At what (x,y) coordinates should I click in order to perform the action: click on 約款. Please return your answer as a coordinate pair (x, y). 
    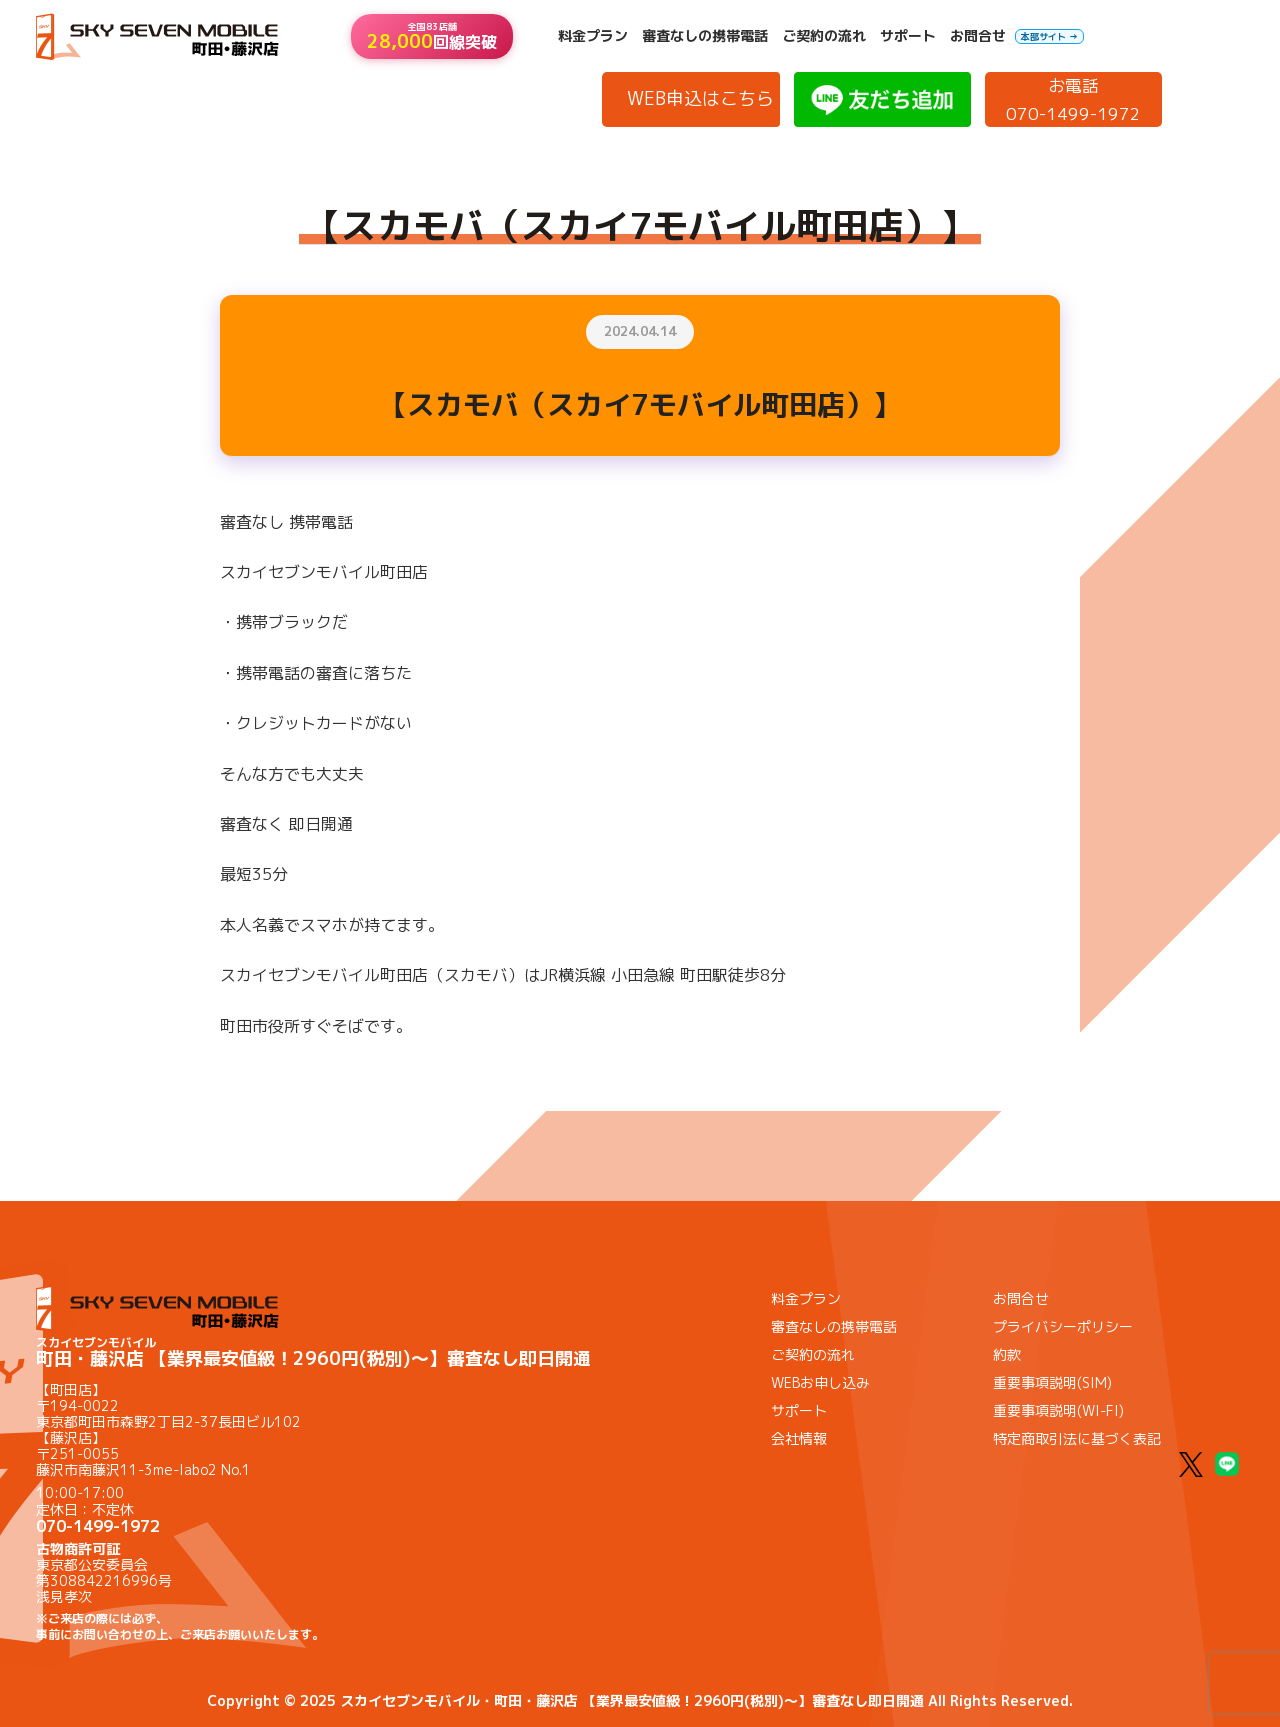
    Looking at the image, I should click on (1007, 1354).